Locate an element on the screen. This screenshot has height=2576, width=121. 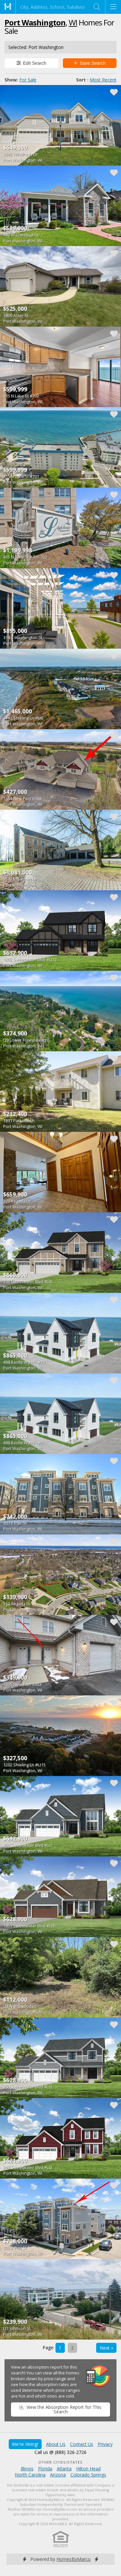
Illinois is located at coordinates (27, 2469).